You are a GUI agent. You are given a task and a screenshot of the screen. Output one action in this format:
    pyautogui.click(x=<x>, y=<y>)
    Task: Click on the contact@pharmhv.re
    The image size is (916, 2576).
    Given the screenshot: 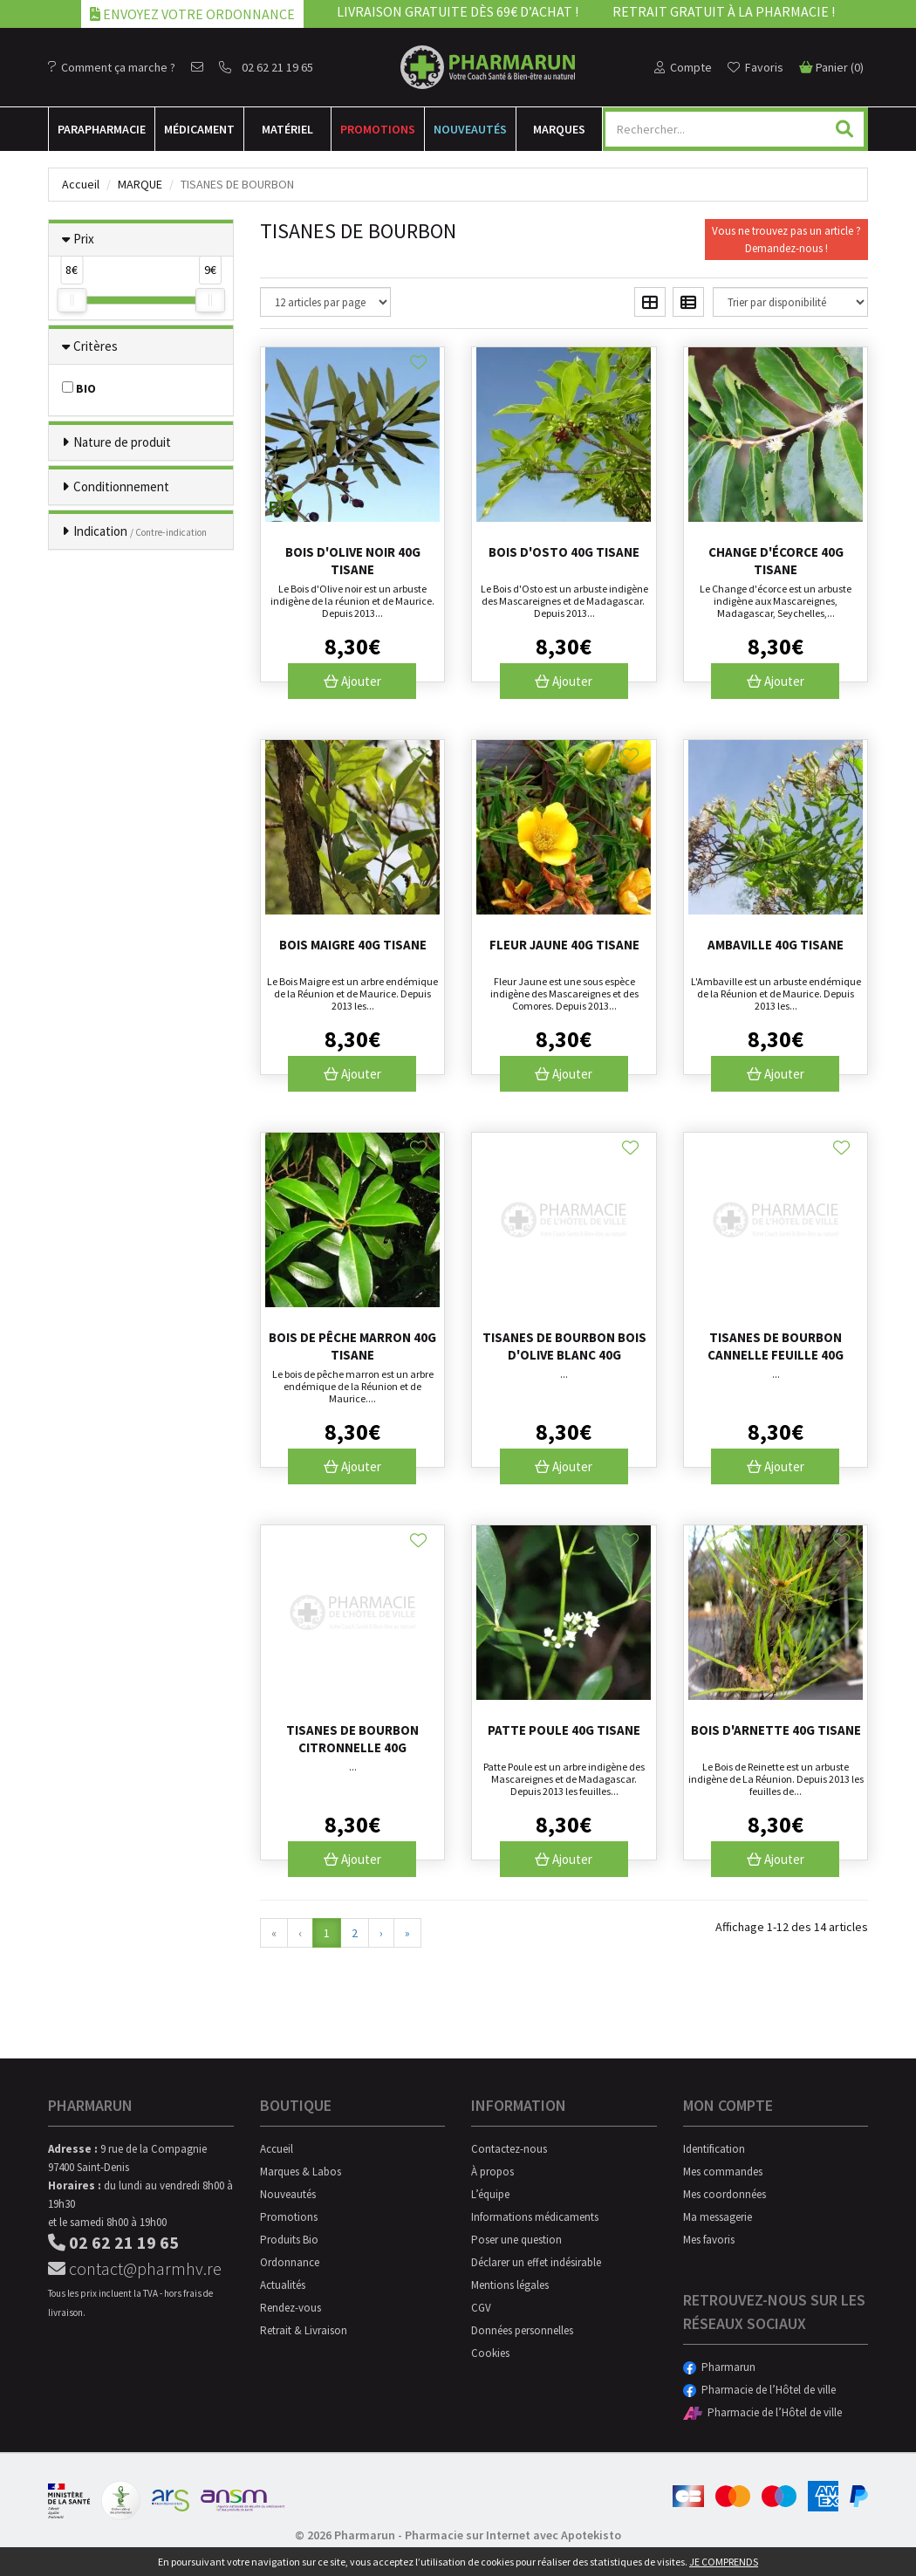 What is the action you would take?
    pyautogui.click(x=135, y=2268)
    